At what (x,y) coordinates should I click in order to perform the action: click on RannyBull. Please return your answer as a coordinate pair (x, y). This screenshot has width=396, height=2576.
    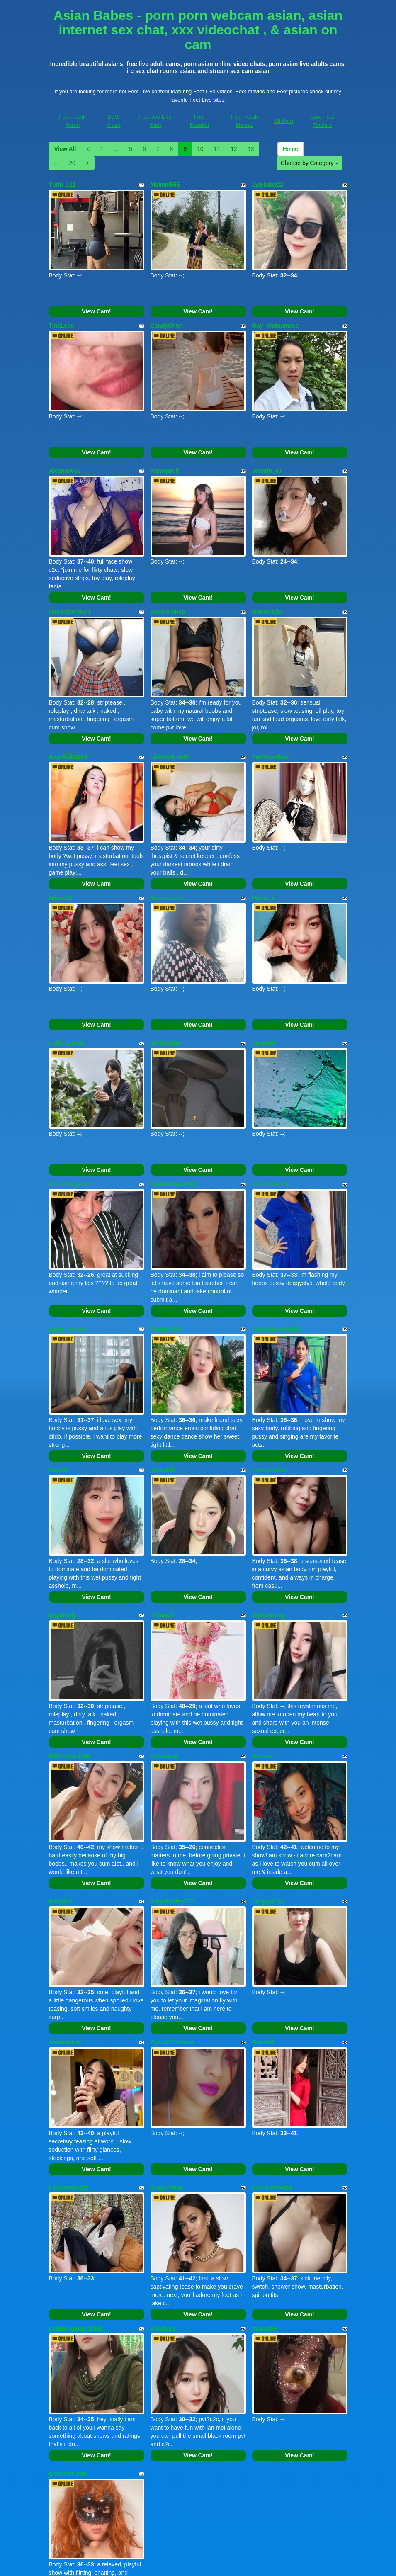
    Looking at the image, I should click on (165, 450).